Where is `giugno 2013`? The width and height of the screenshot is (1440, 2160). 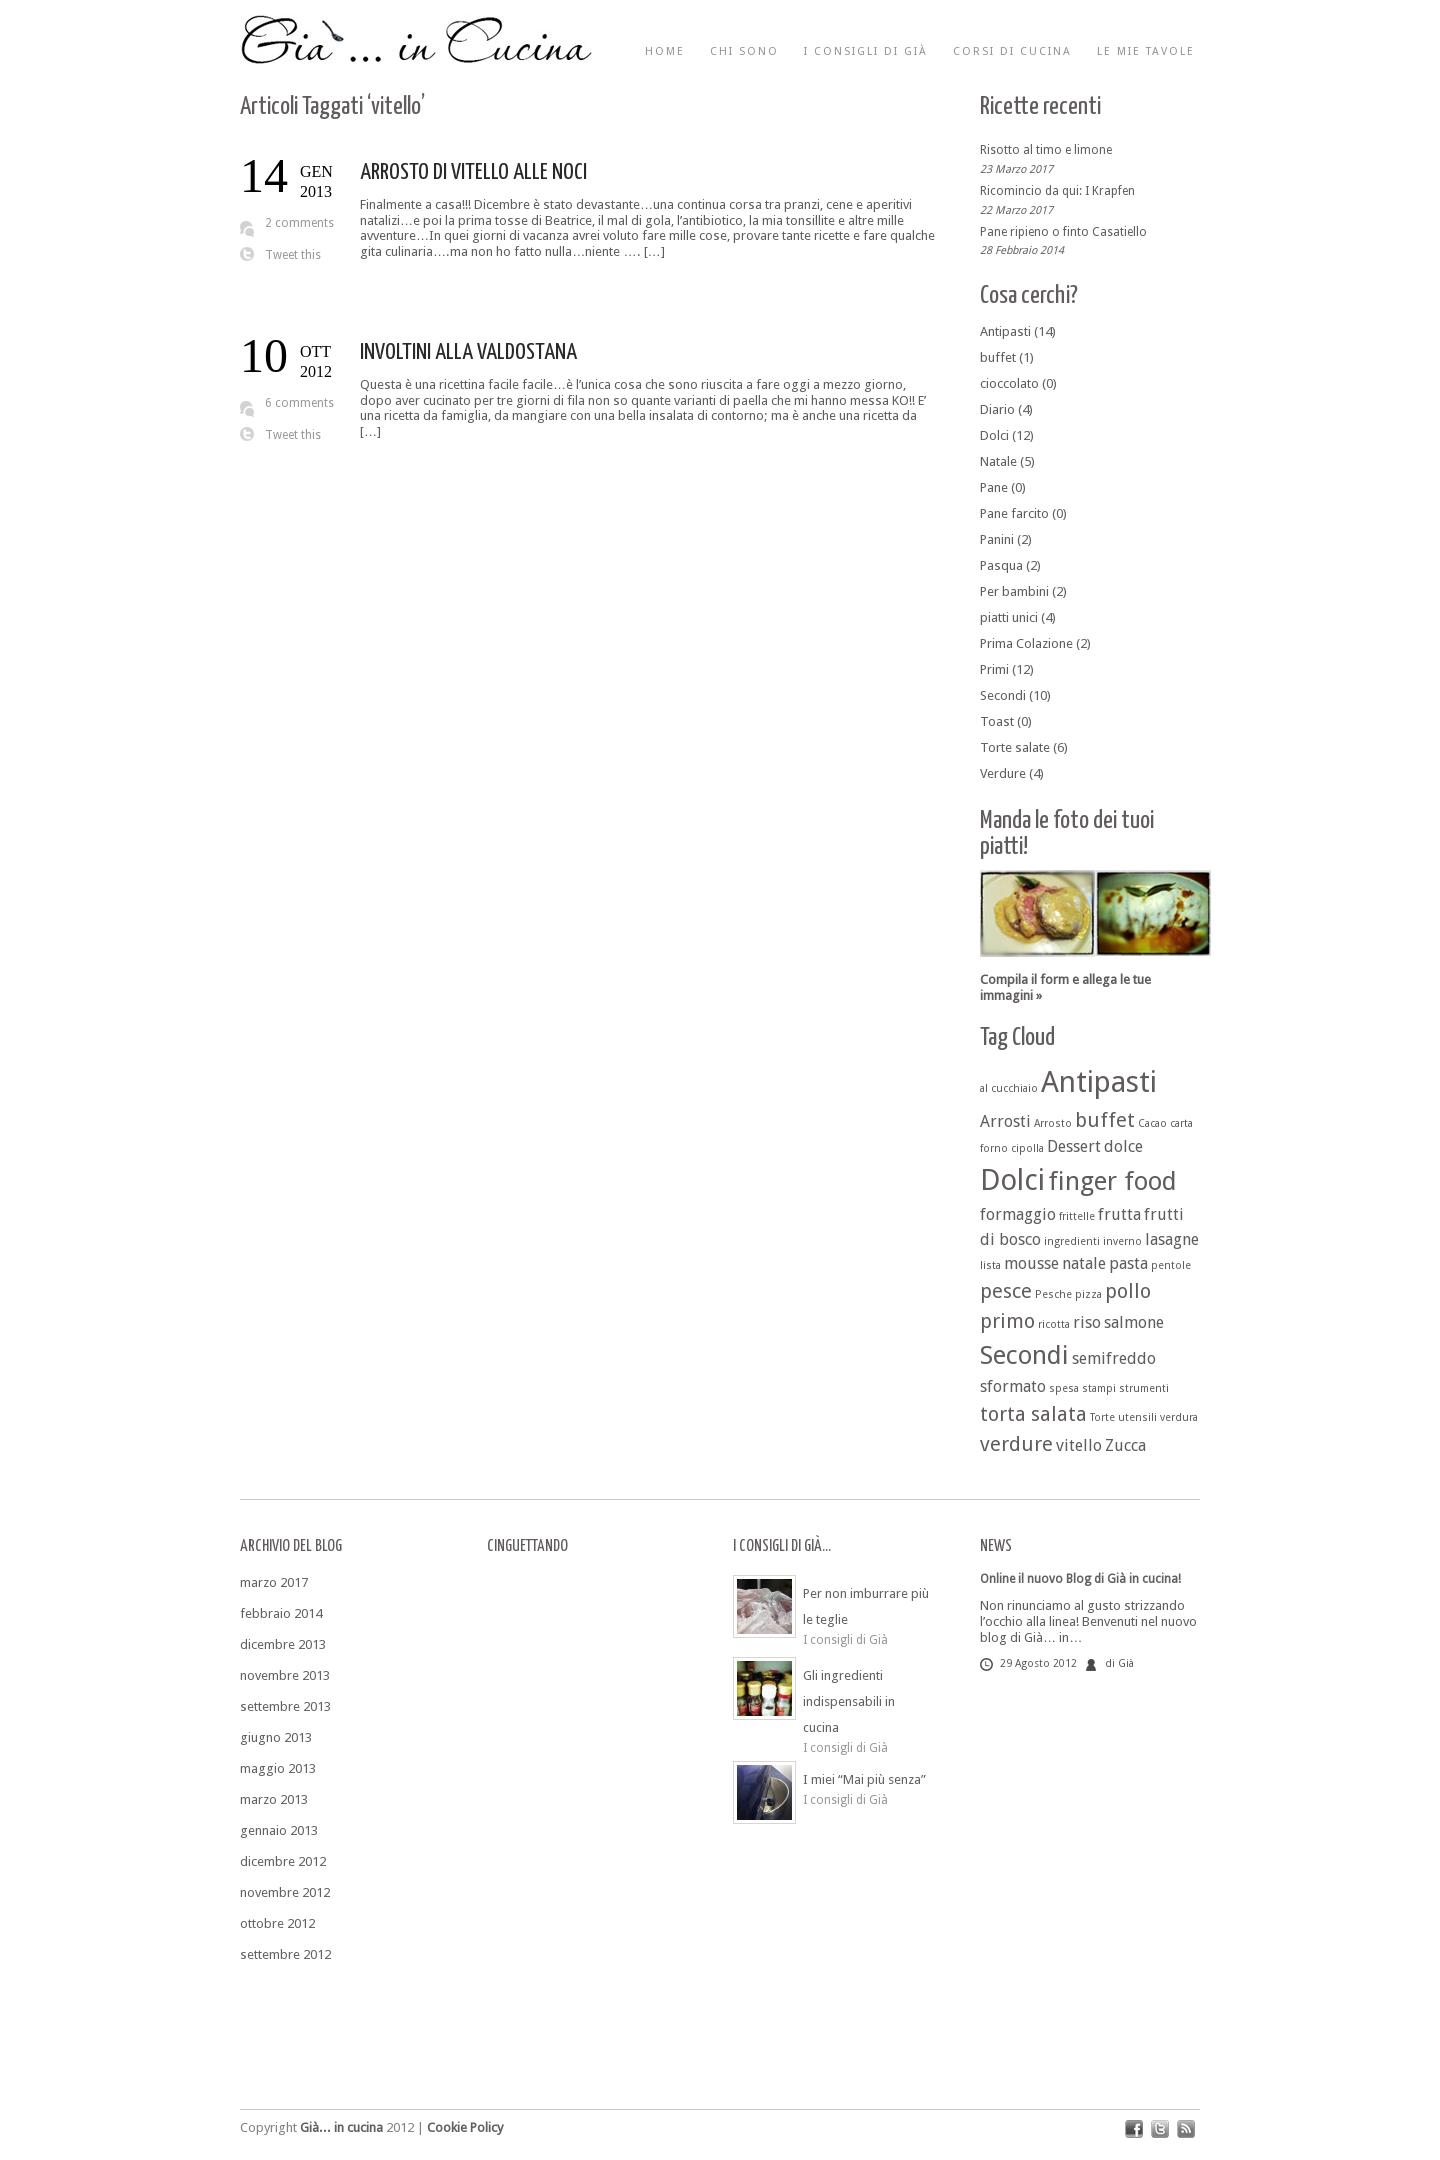
giugno 2013 is located at coordinates (276, 1737).